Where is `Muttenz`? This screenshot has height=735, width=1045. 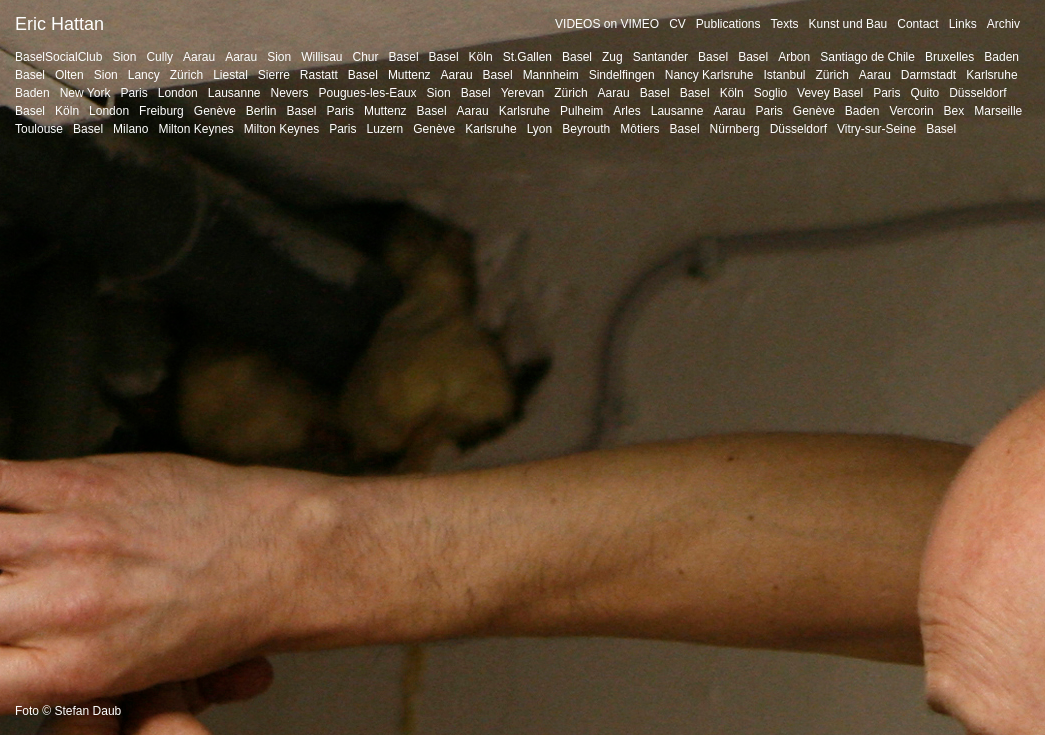
Muttenz is located at coordinates (409, 75).